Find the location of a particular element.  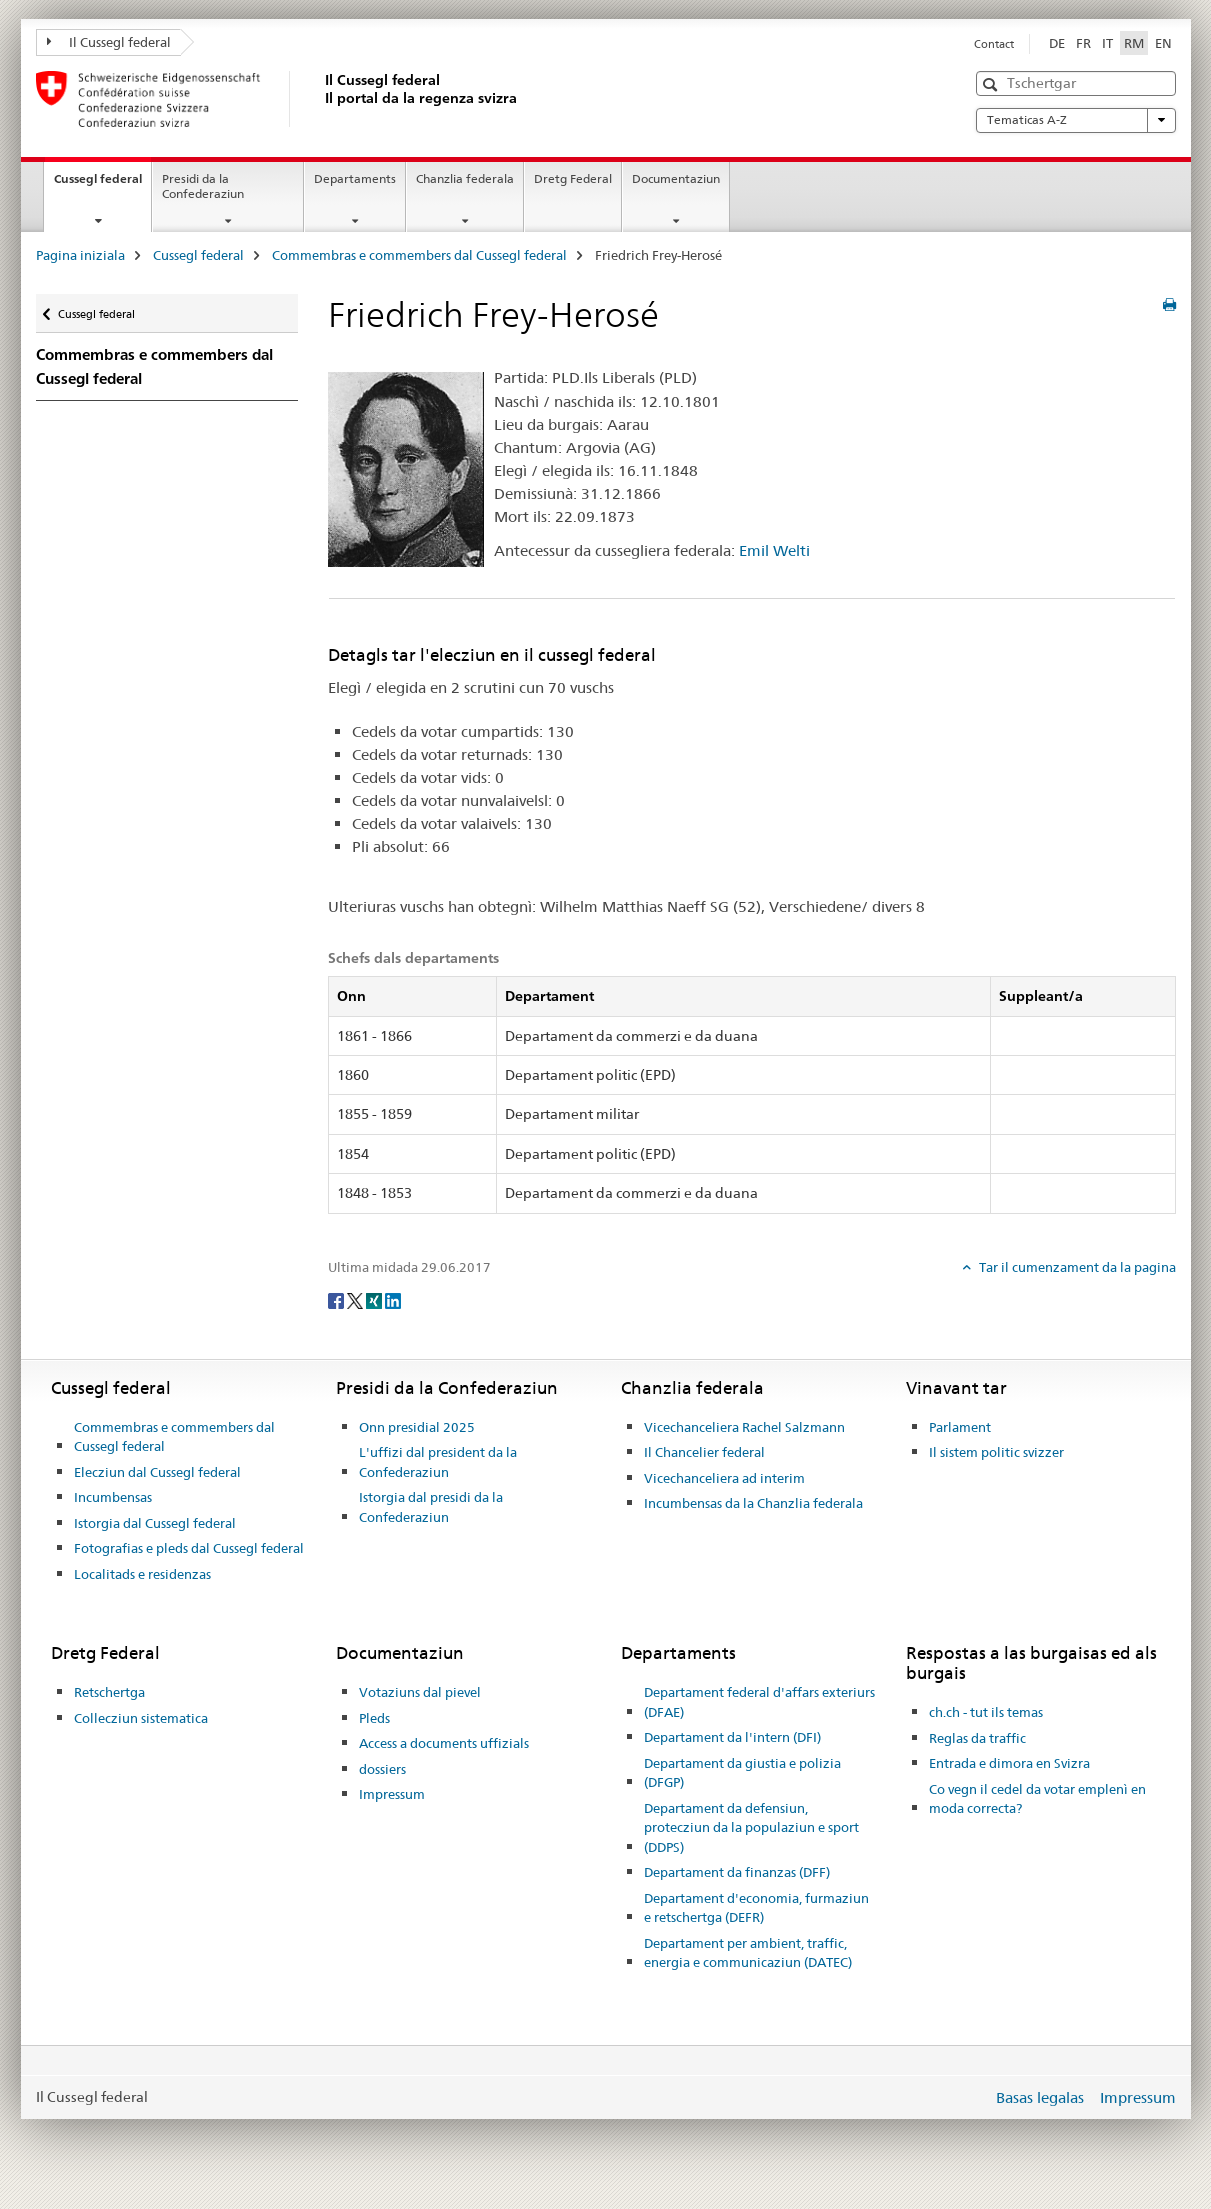

Il sistem politic svizzer is located at coordinates (996, 1452).